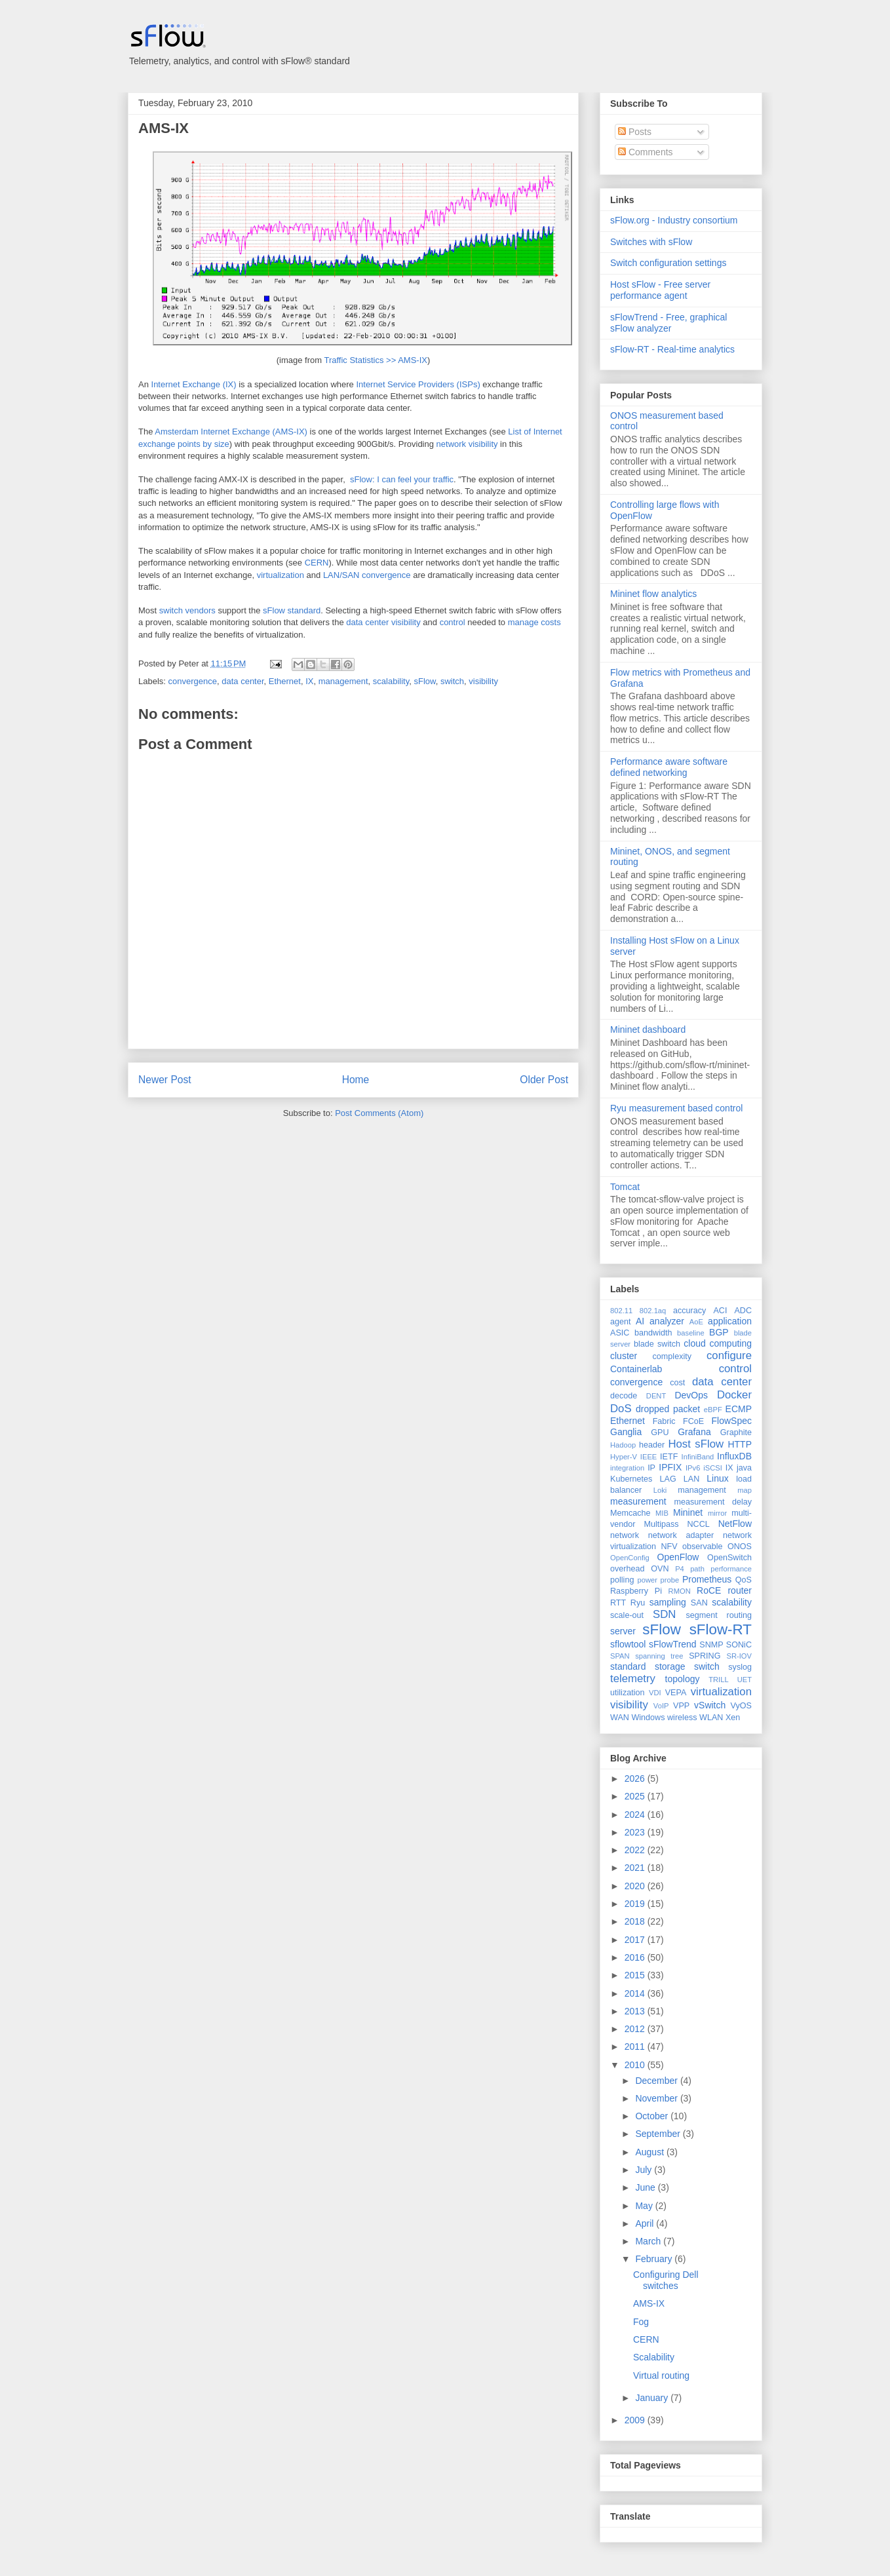  I want to click on polling, so click(622, 1580).